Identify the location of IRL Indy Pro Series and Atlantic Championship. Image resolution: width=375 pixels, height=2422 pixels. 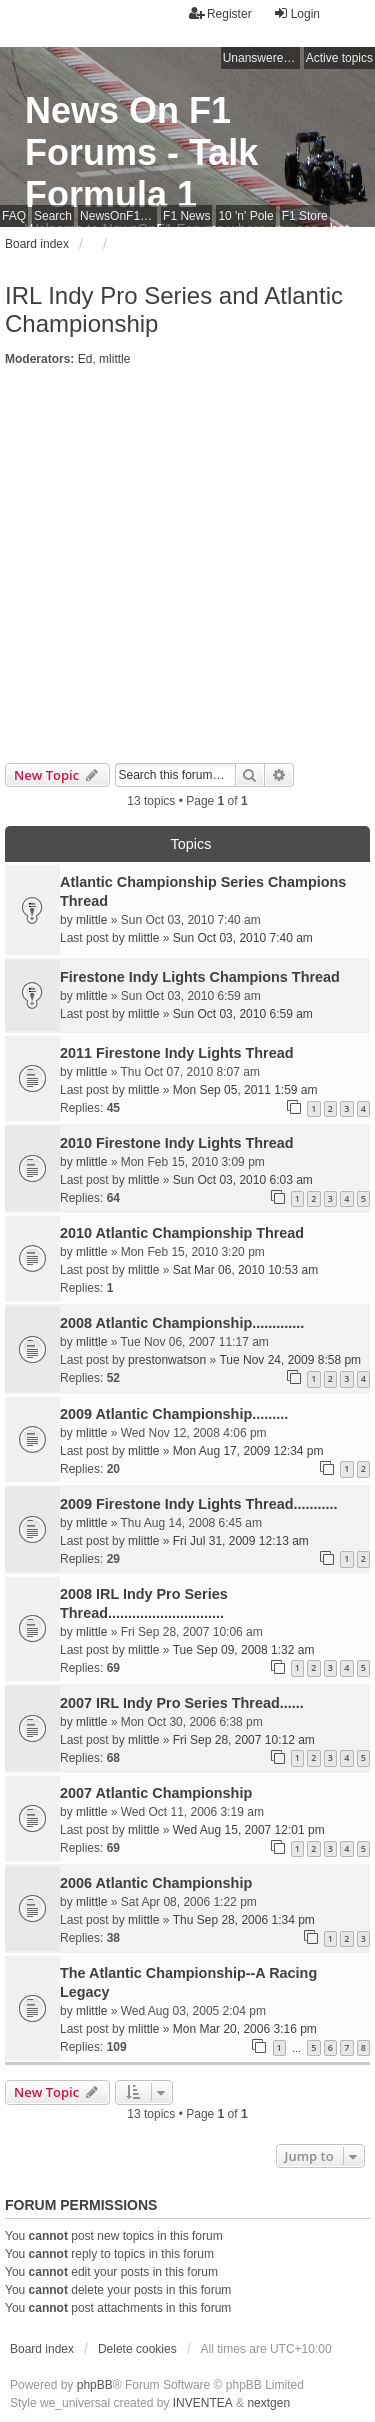
(174, 309).